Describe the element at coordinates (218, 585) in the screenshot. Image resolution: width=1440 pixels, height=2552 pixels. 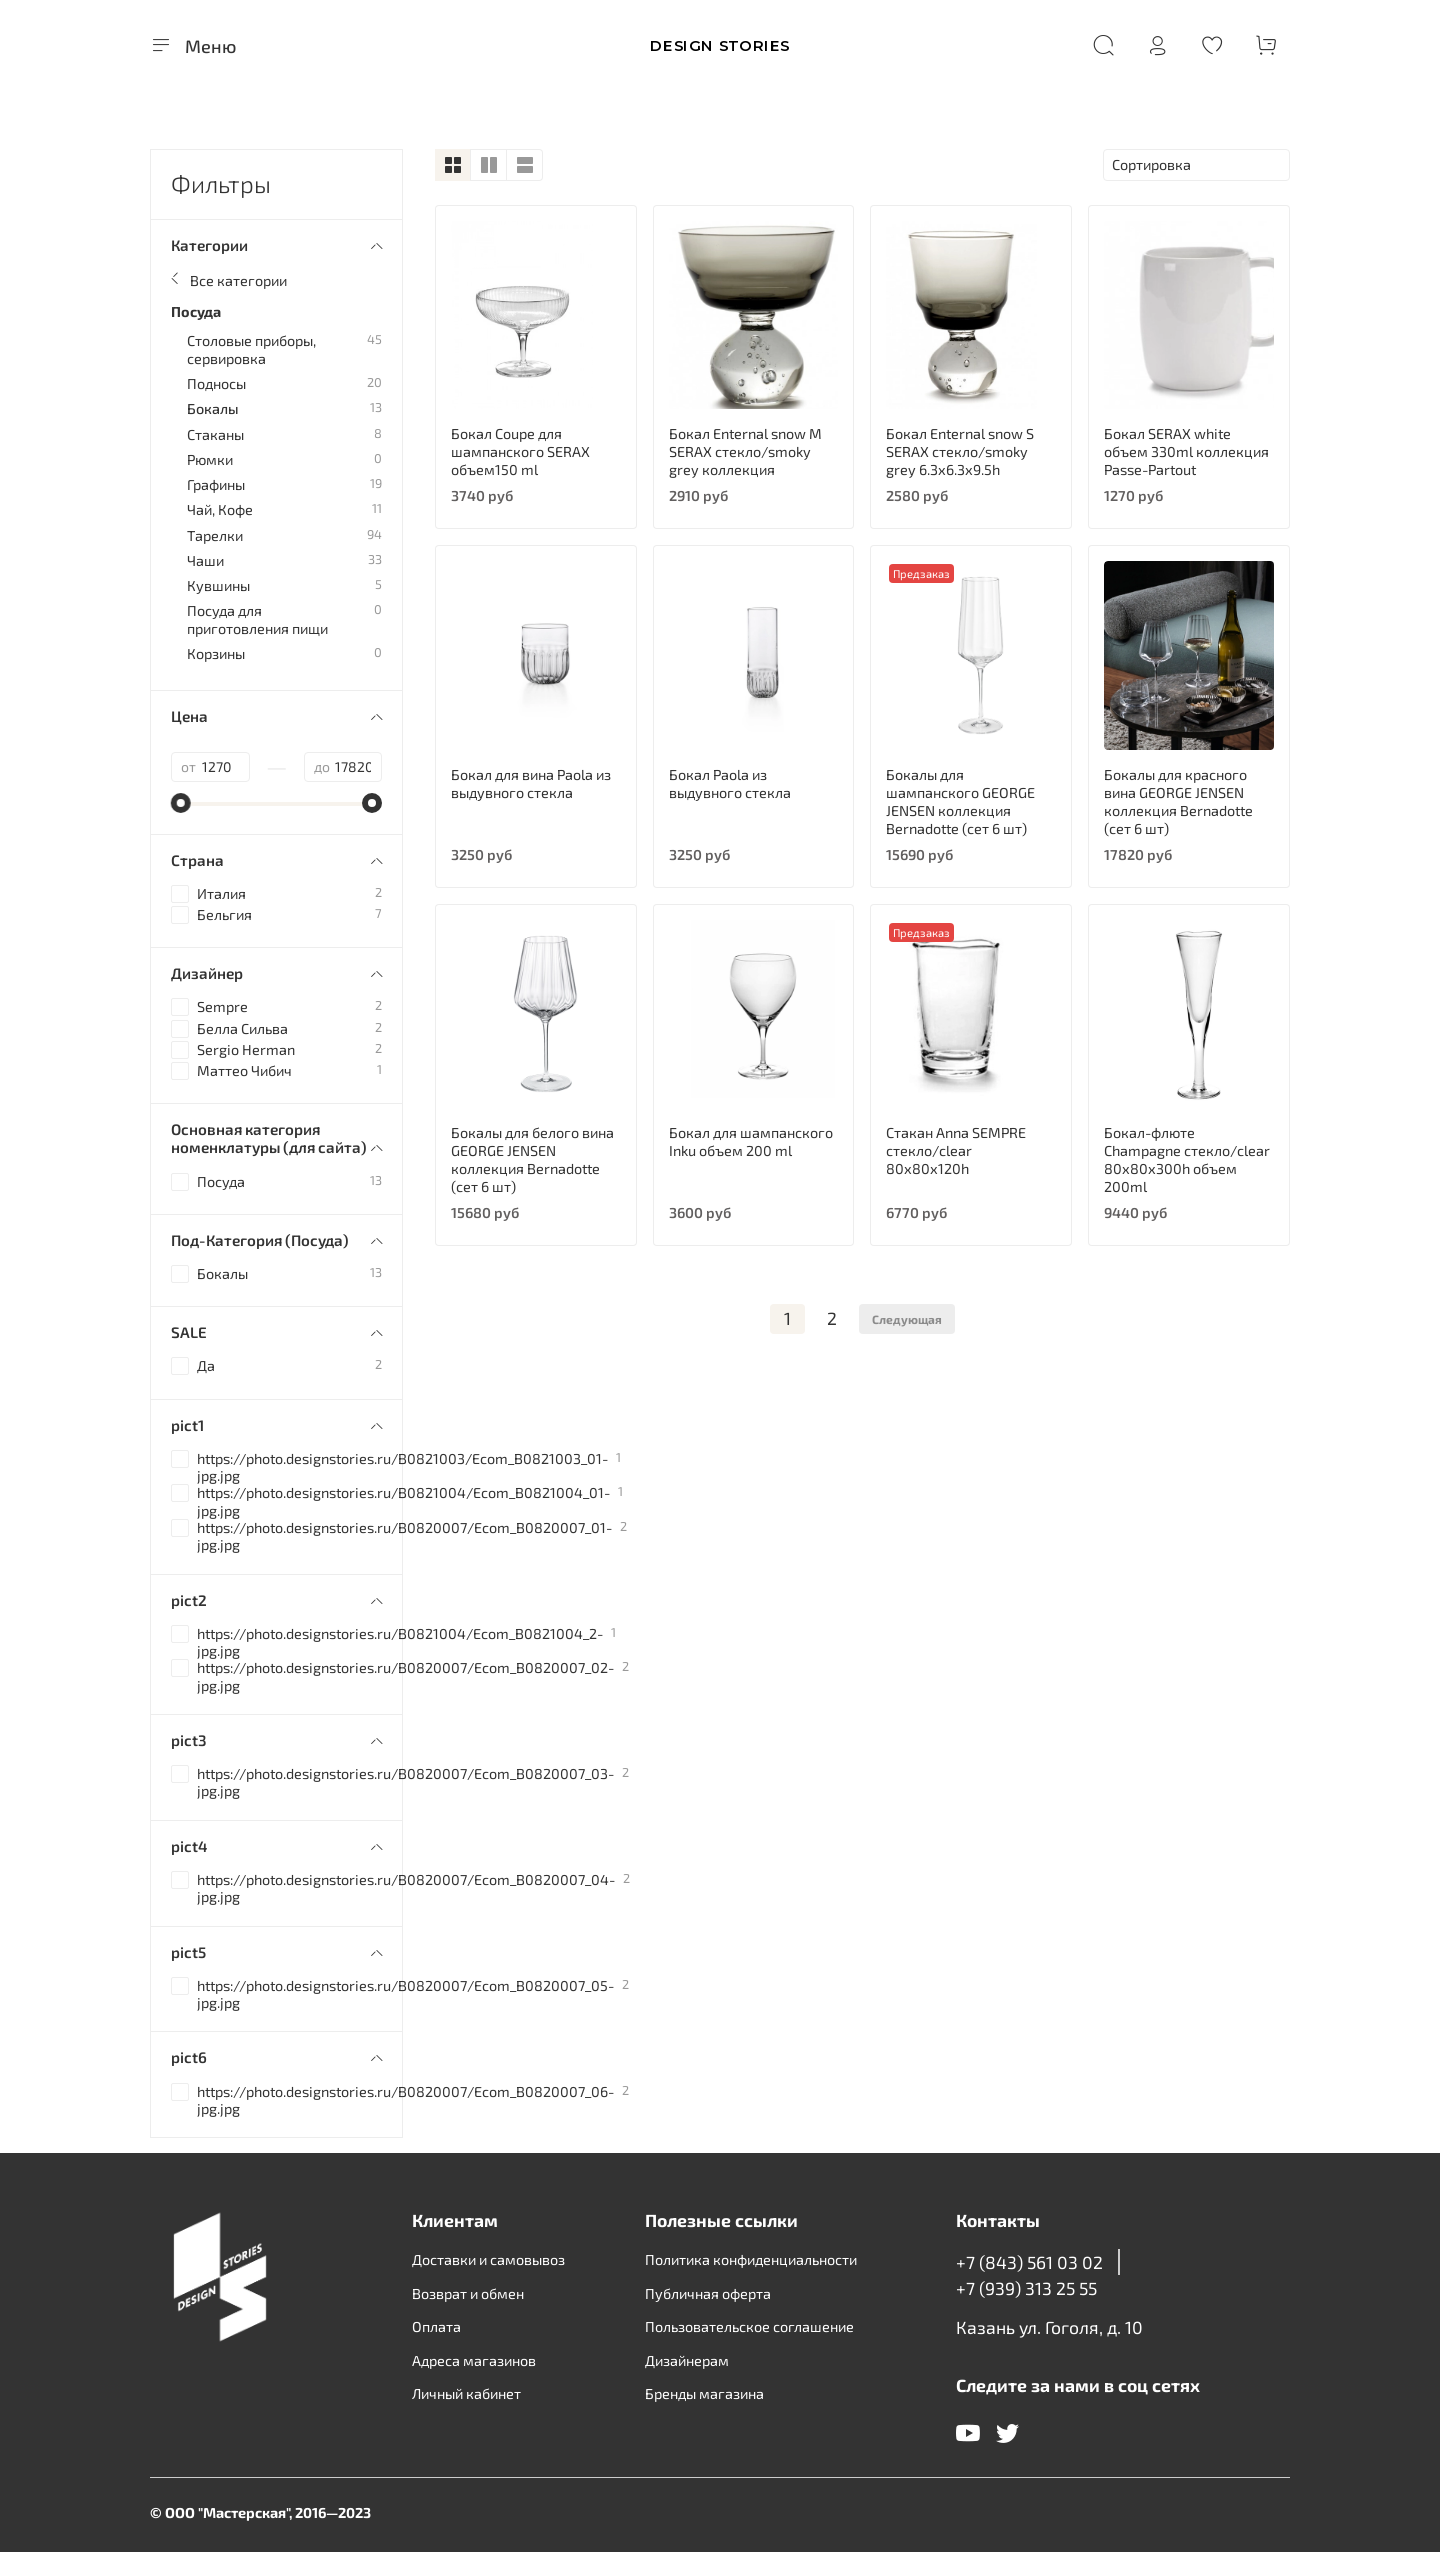
I see `Кувшины` at that location.